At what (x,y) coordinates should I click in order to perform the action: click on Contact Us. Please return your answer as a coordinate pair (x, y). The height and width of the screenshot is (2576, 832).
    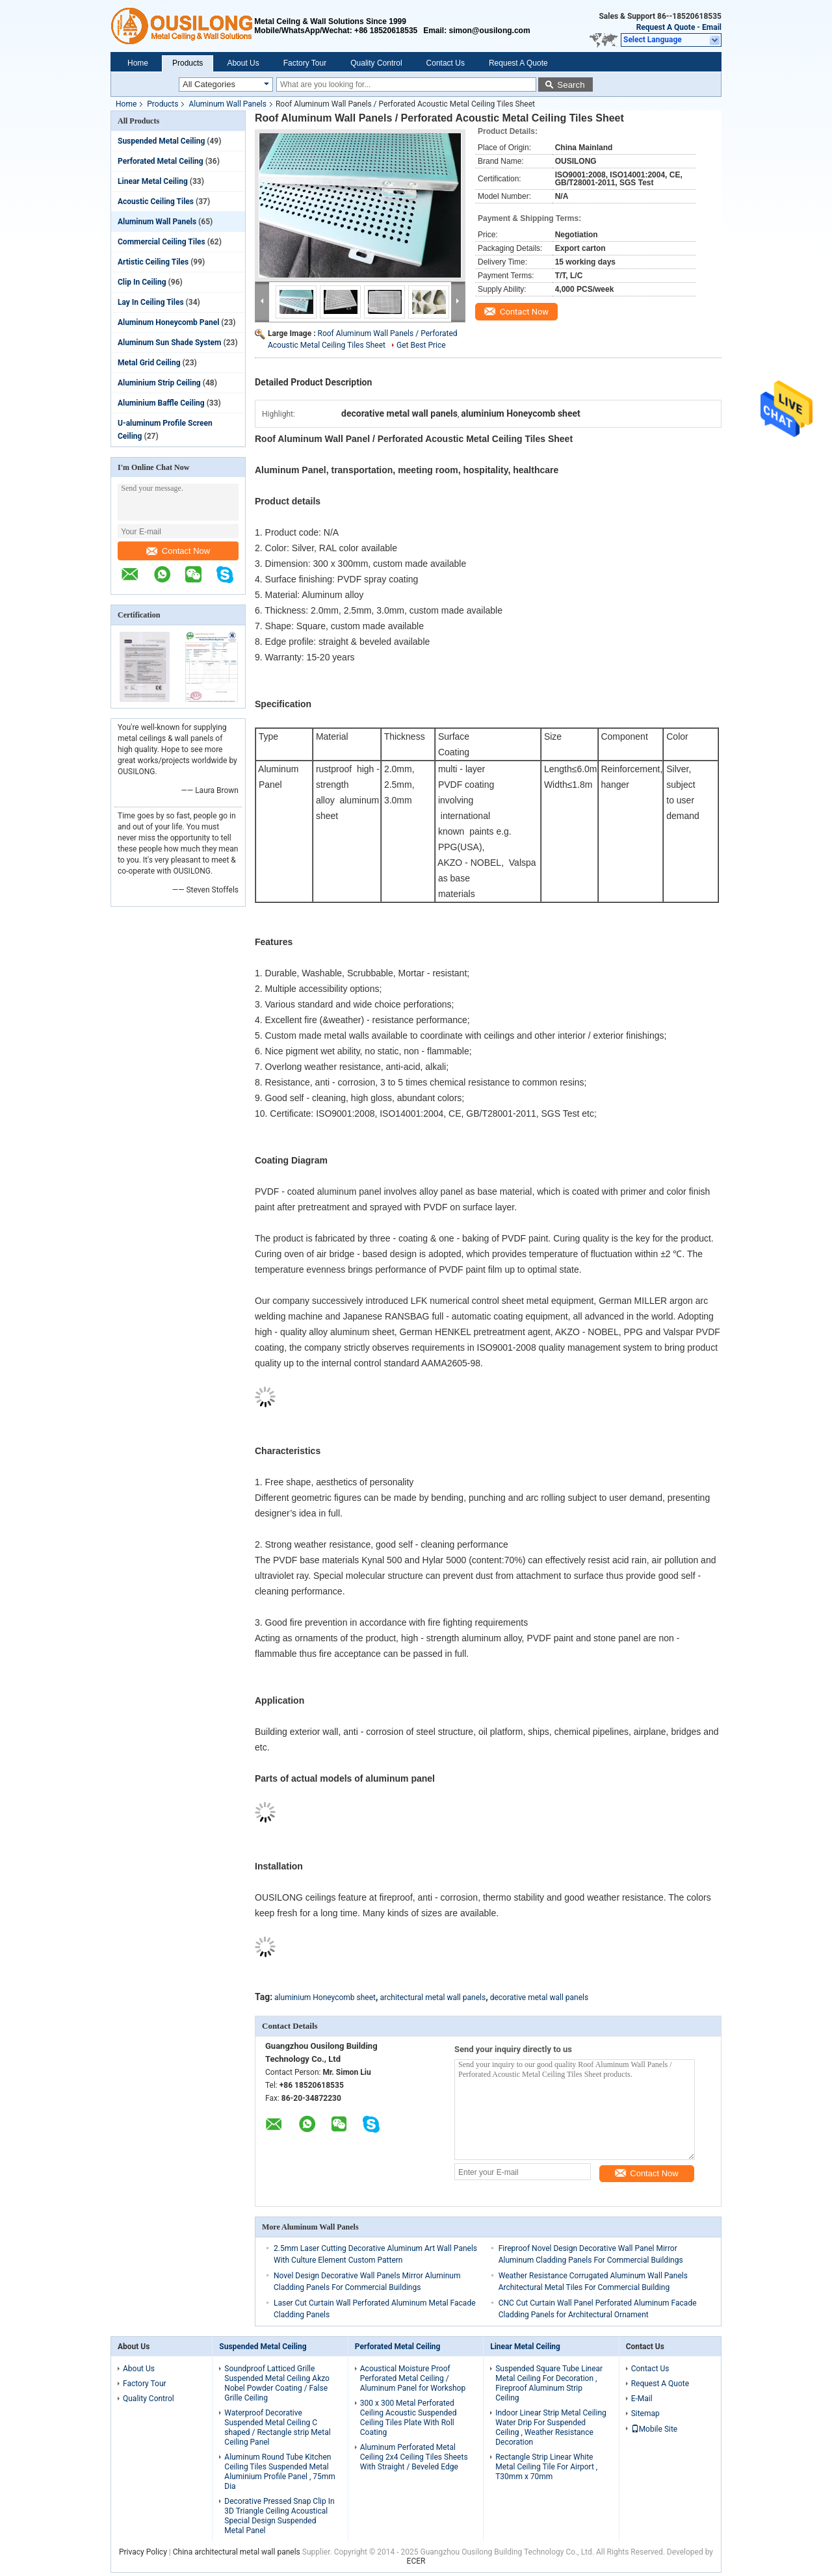
    Looking at the image, I should click on (445, 63).